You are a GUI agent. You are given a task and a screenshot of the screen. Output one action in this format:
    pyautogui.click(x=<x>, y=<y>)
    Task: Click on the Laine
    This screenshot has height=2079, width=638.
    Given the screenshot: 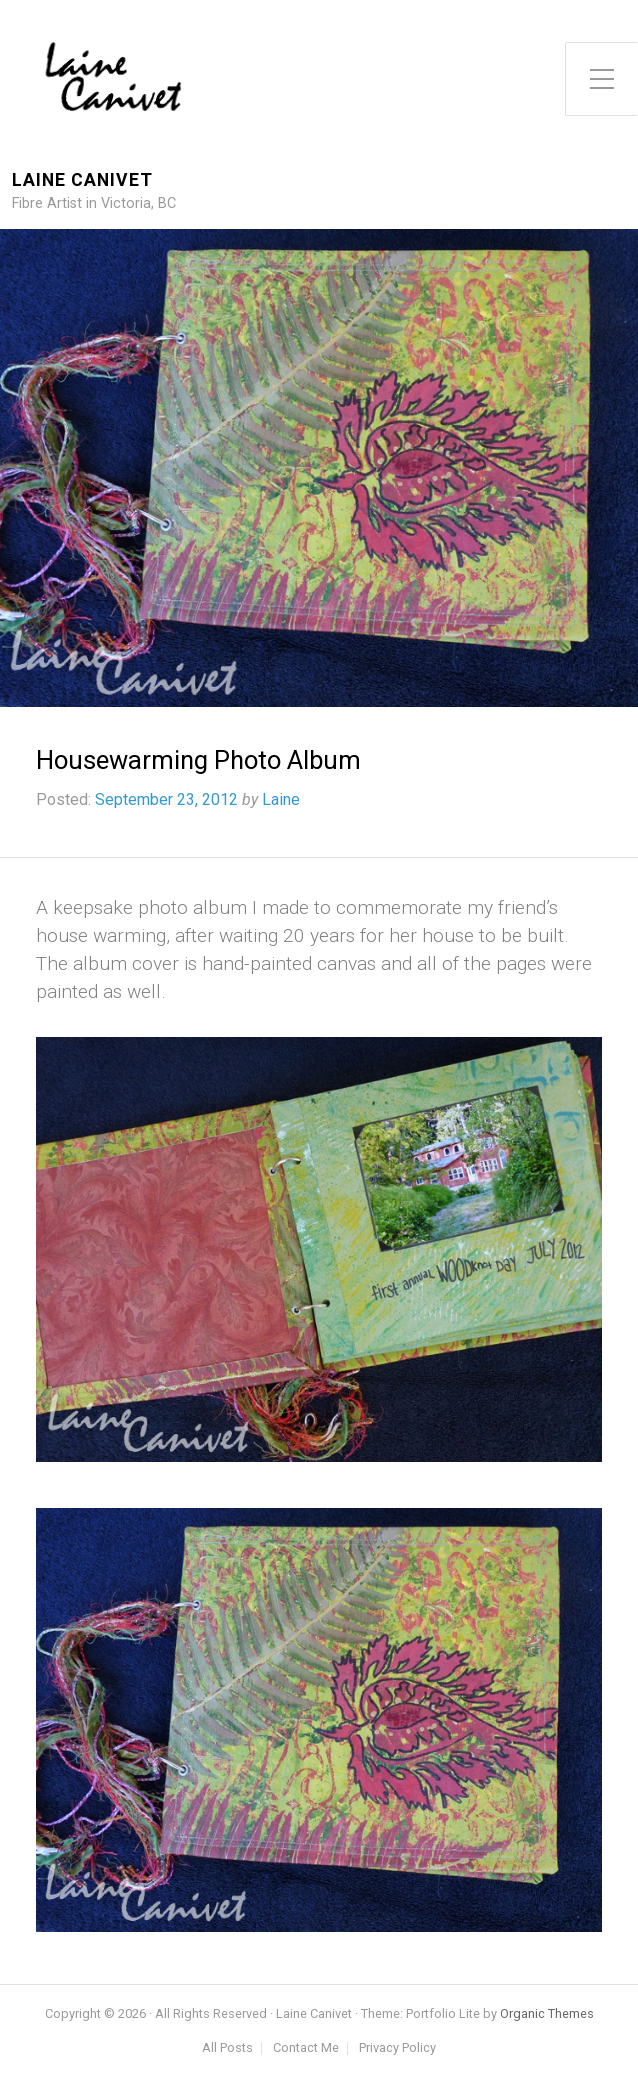 What is the action you would take?
    pyautogui.click(x=281, y=799)
    